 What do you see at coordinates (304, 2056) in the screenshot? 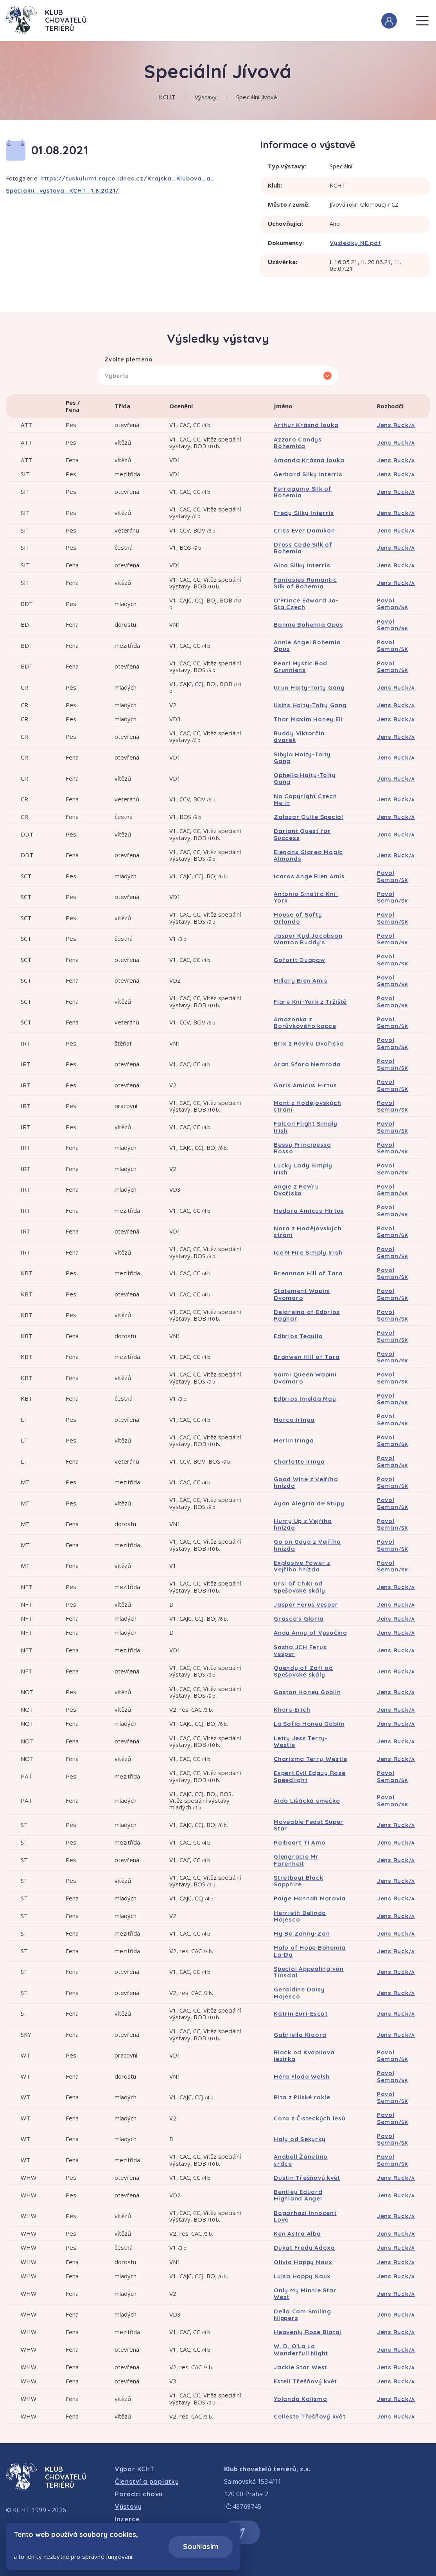
I see `Black od Kvapilova jezírka` at bounding box center [304, 2056].